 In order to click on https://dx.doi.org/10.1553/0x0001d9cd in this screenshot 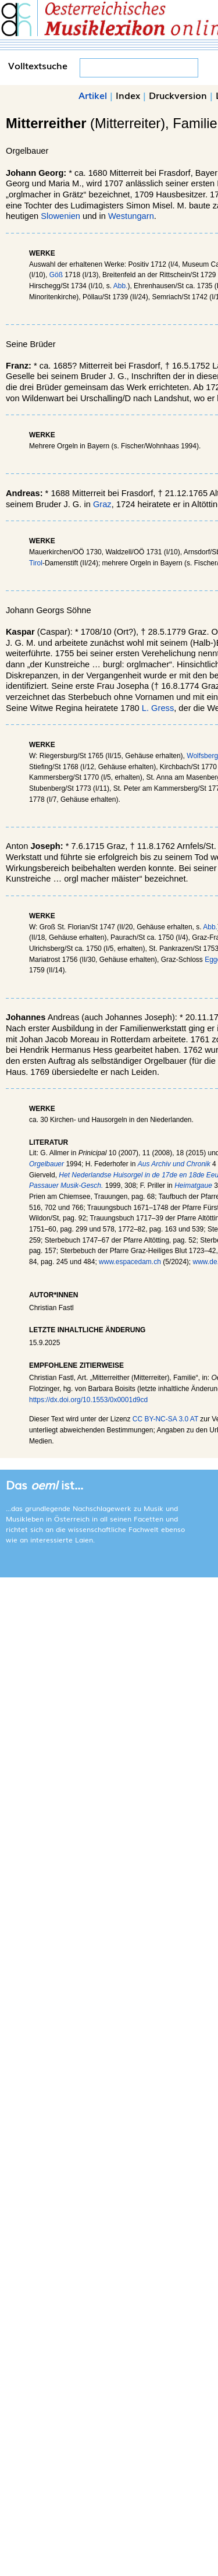, I will do `click(88, 1400)`.